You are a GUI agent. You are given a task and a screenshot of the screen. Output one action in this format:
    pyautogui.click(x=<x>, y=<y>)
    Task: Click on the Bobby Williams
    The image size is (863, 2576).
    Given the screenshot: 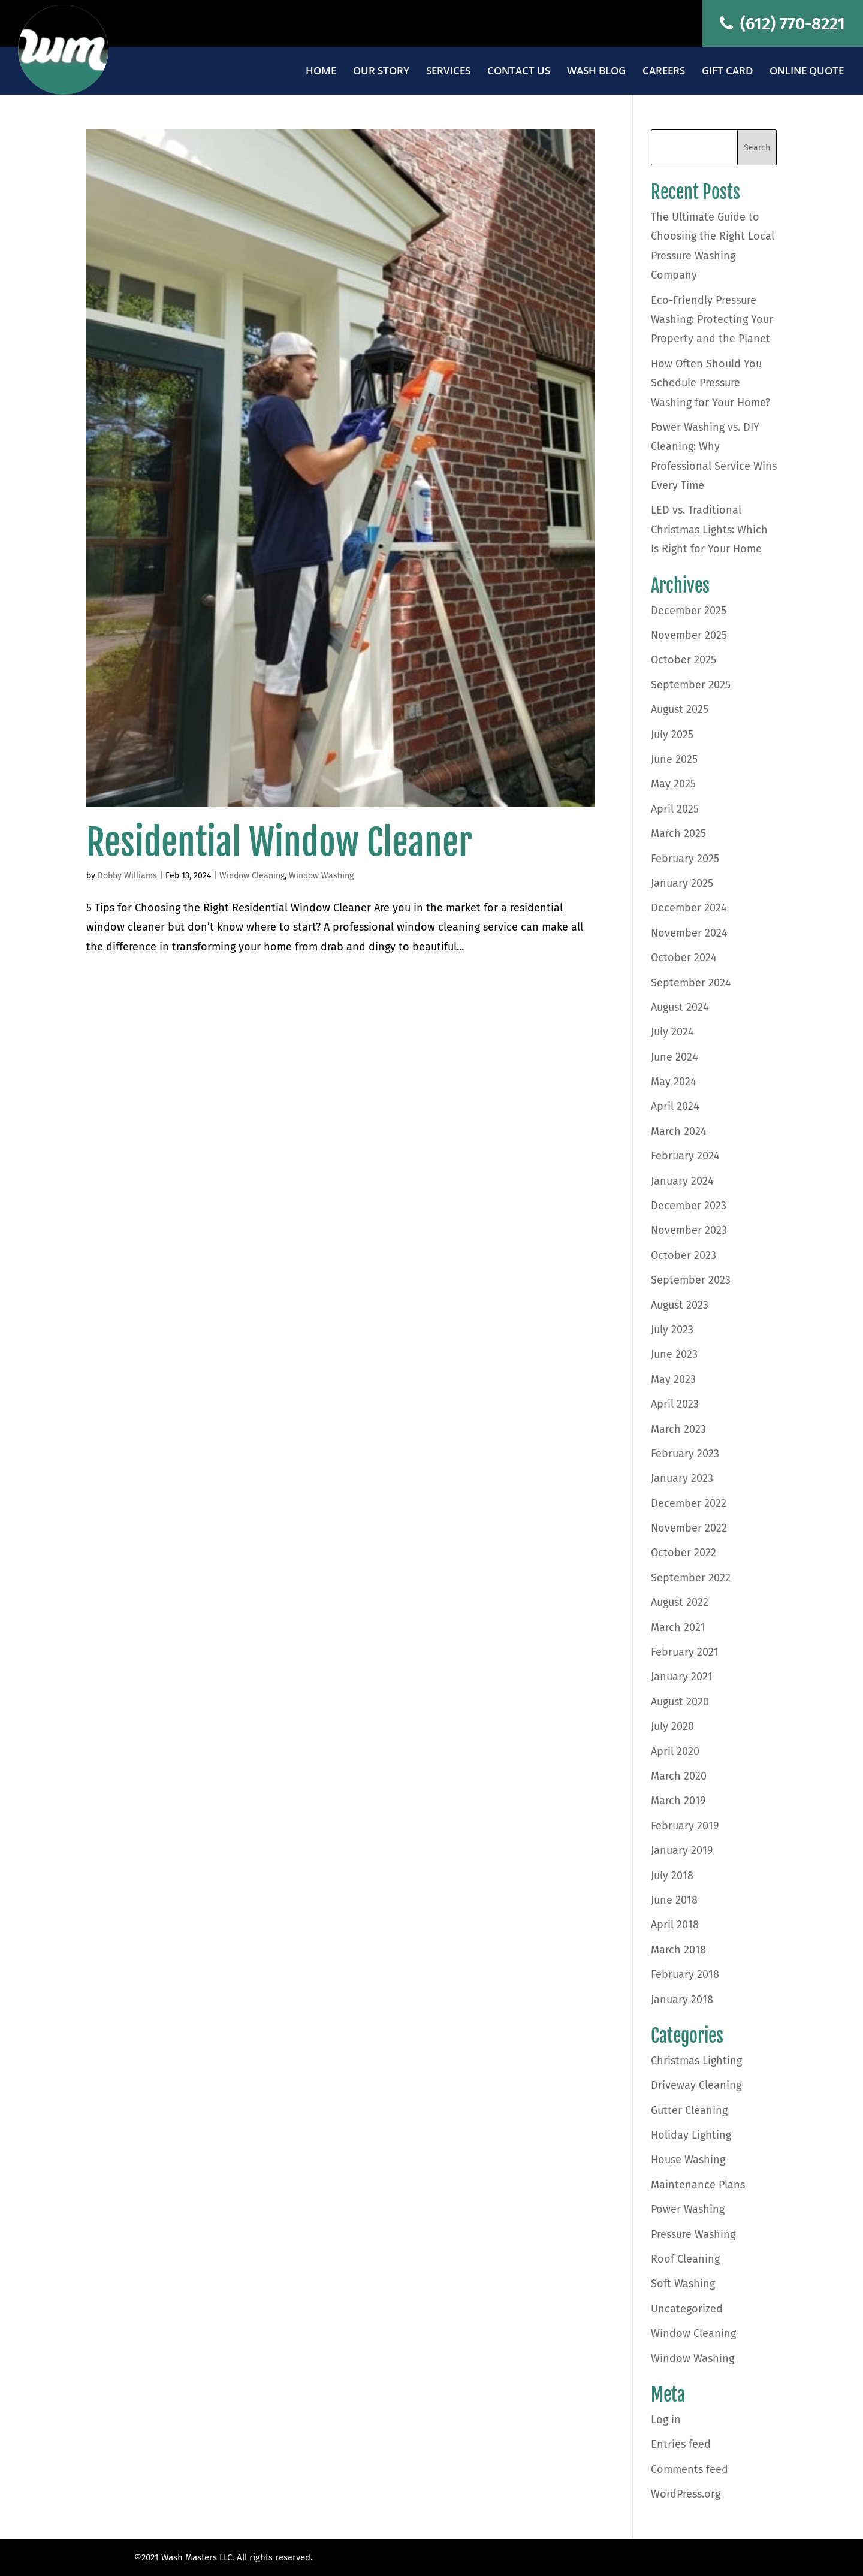 What is the action you would take?
    pyautogui.click(x=127, y=876)
    